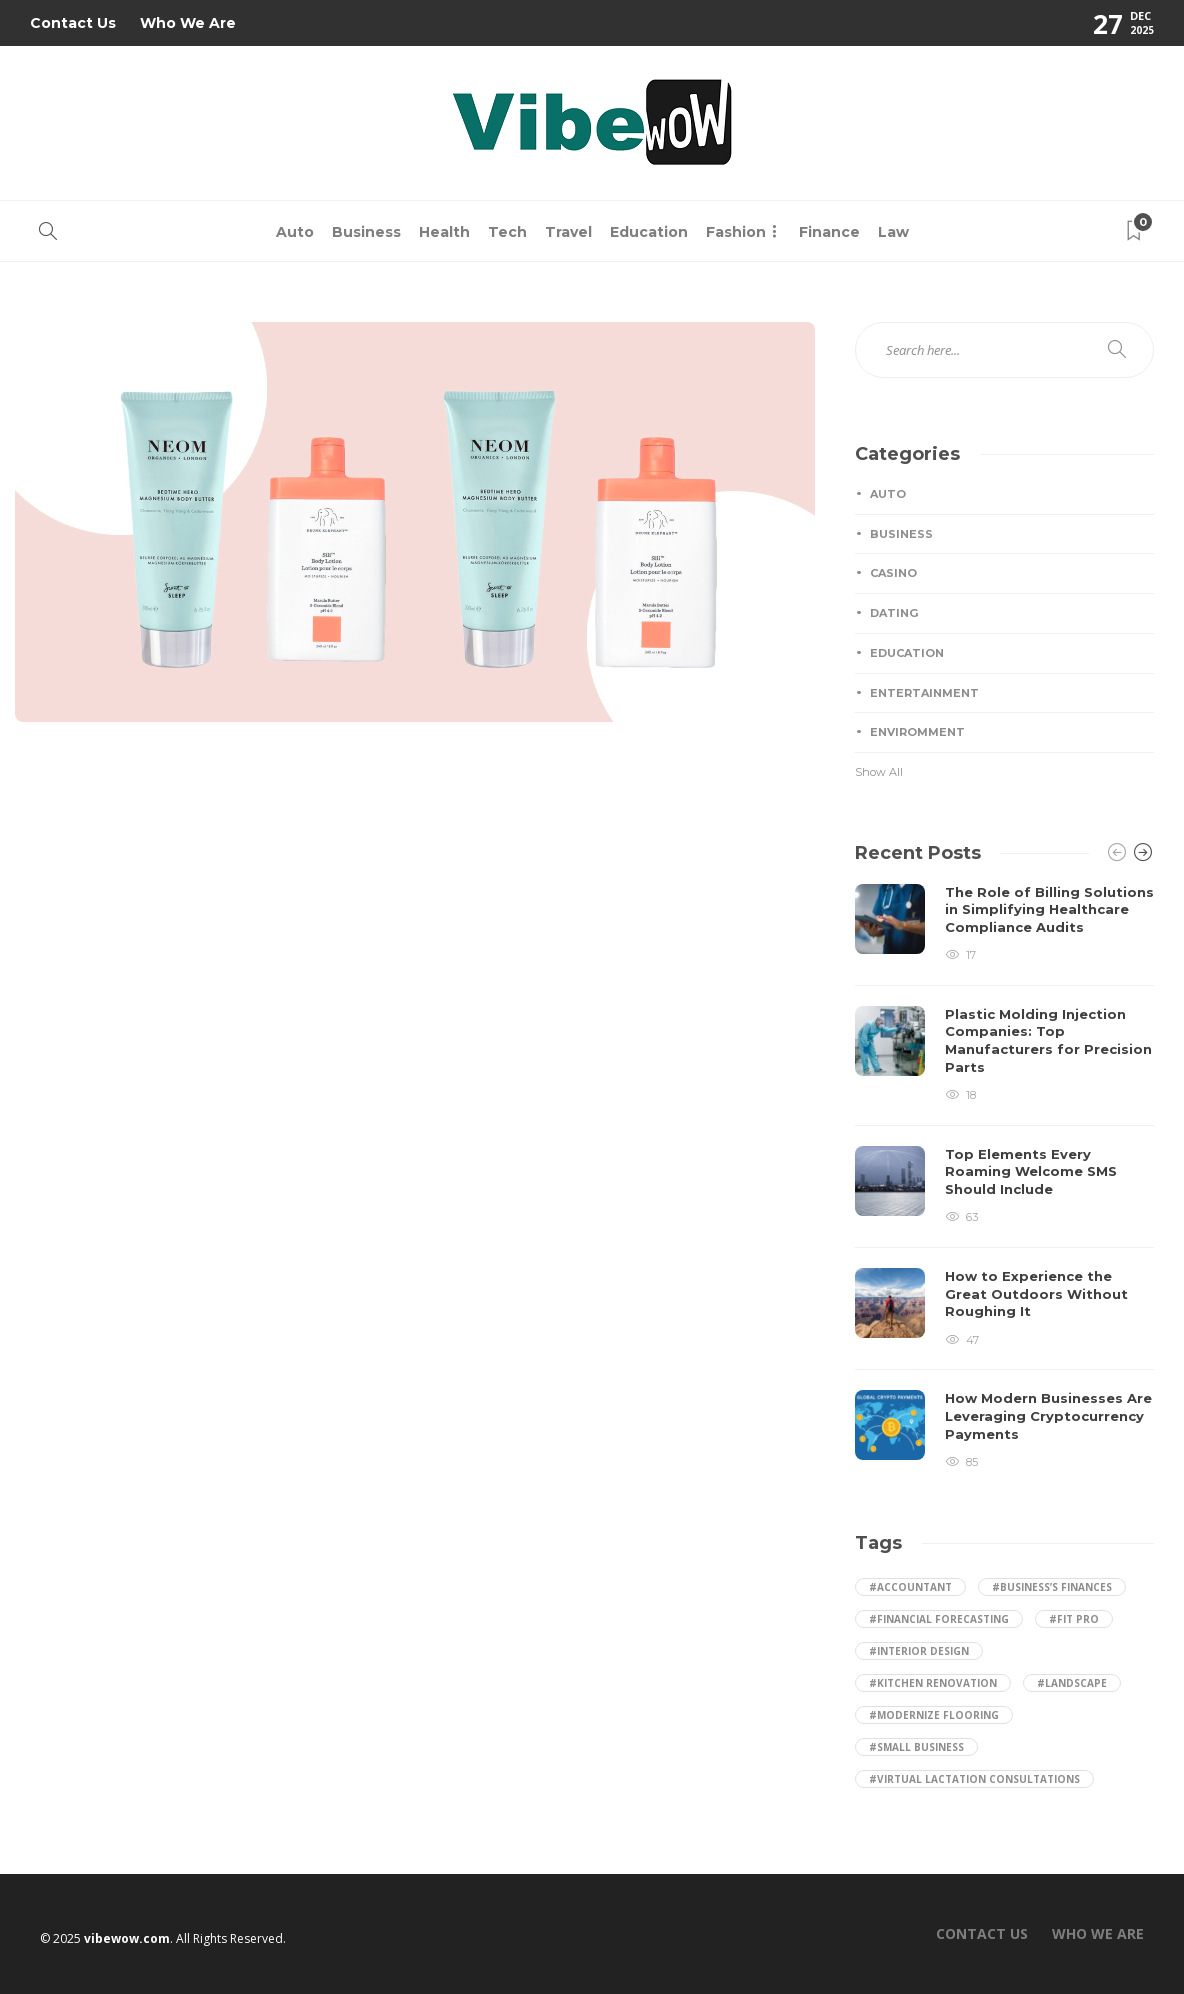 This screenshot has height=1994, width=1184. I want to click on Finance, so click(829, 232).